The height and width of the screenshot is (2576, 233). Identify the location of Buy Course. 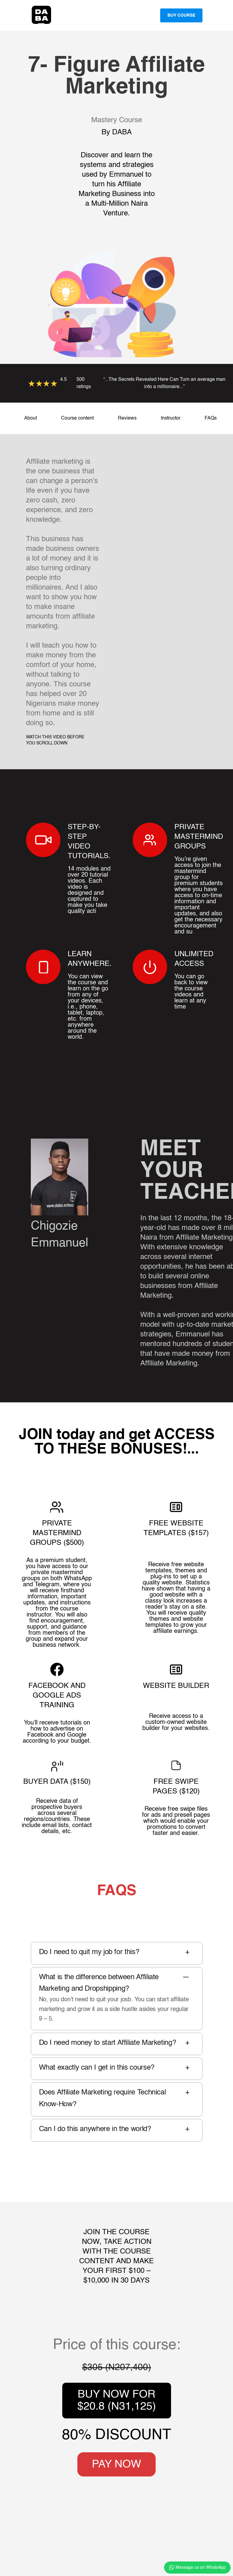
(181, 15).